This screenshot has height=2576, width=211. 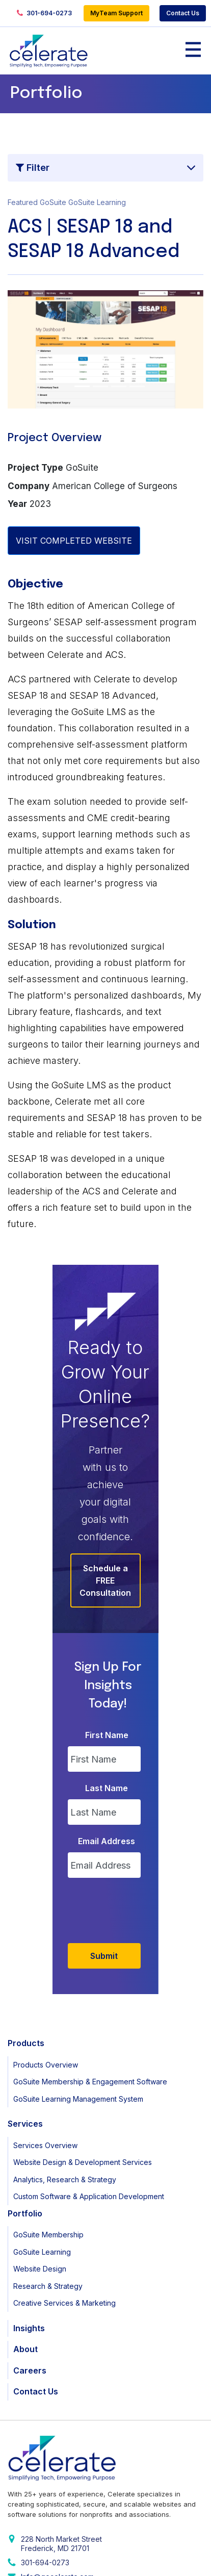 I want to click on Products, so click(x=26, y=1881).